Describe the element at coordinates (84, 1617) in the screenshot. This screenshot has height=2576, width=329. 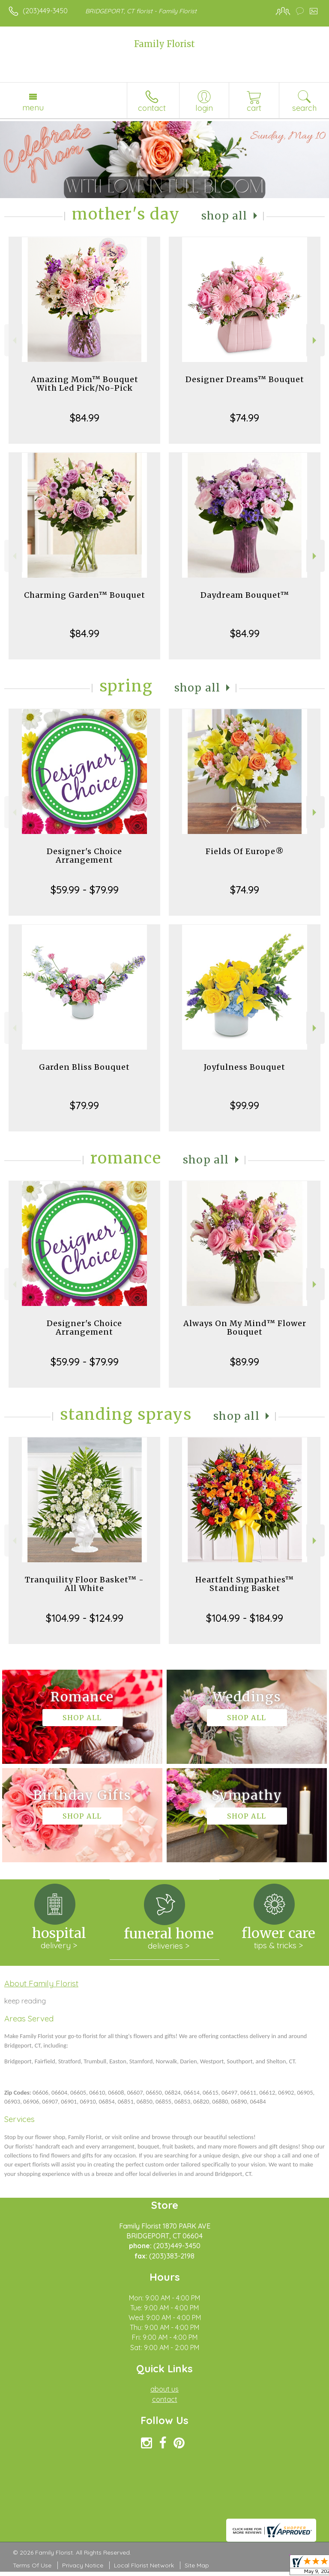
I see `$104.99 - $124.99` at that location.